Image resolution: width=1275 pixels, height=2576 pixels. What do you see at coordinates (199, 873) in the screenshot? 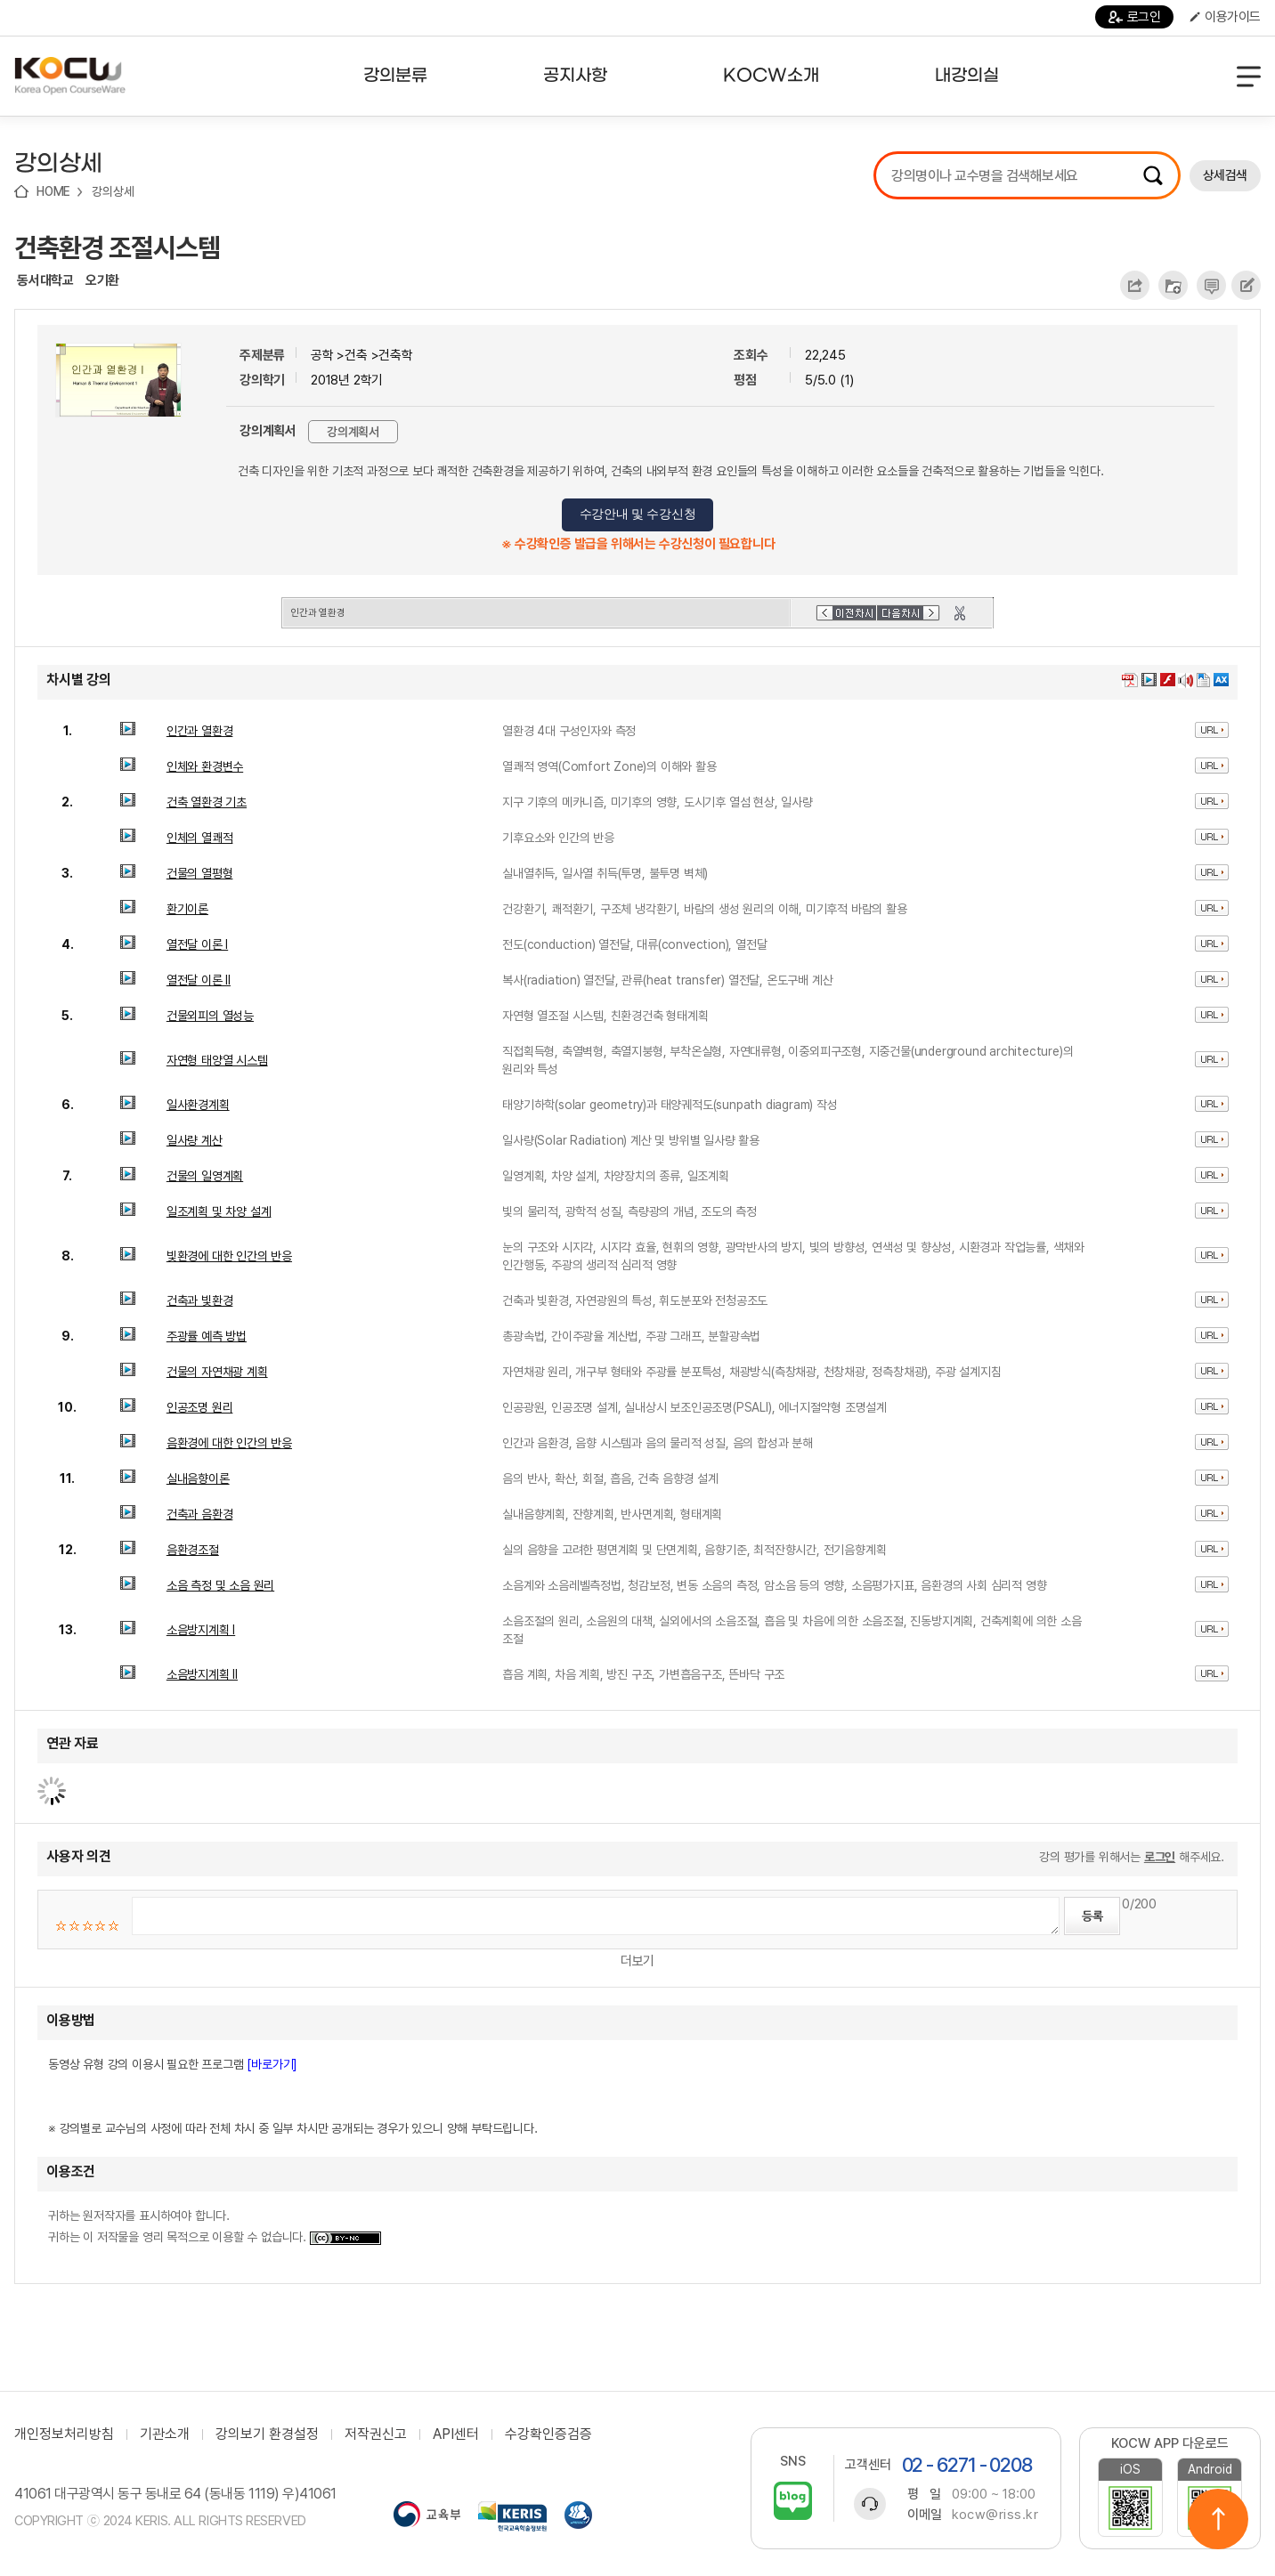
I see `건물의 열평형` at bounding box center [199, 873].